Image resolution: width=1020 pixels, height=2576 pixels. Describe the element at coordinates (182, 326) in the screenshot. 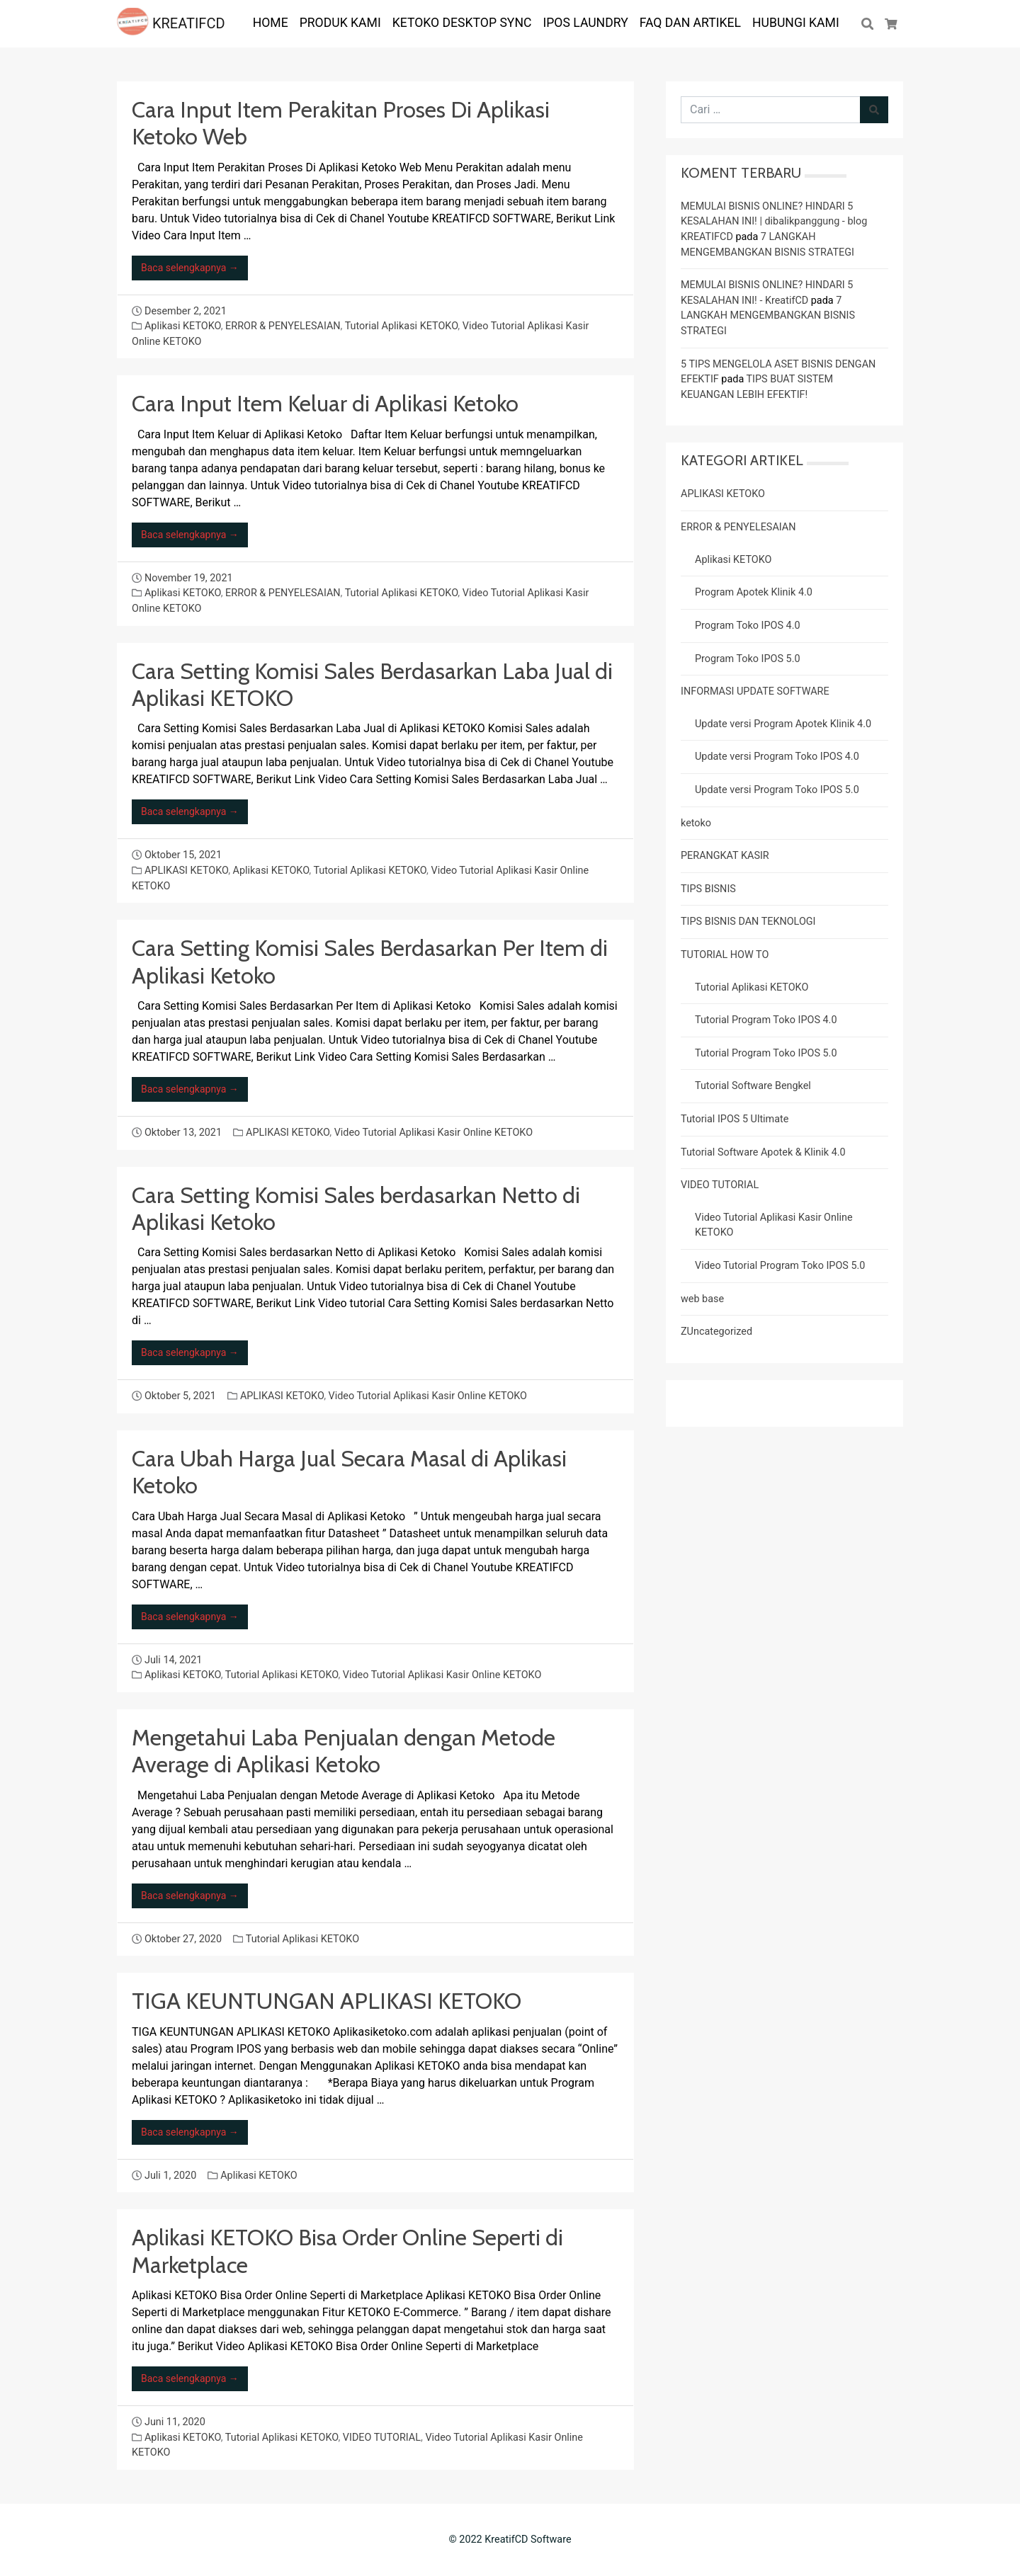

I see `Aplikasi KETOKO` at that location.